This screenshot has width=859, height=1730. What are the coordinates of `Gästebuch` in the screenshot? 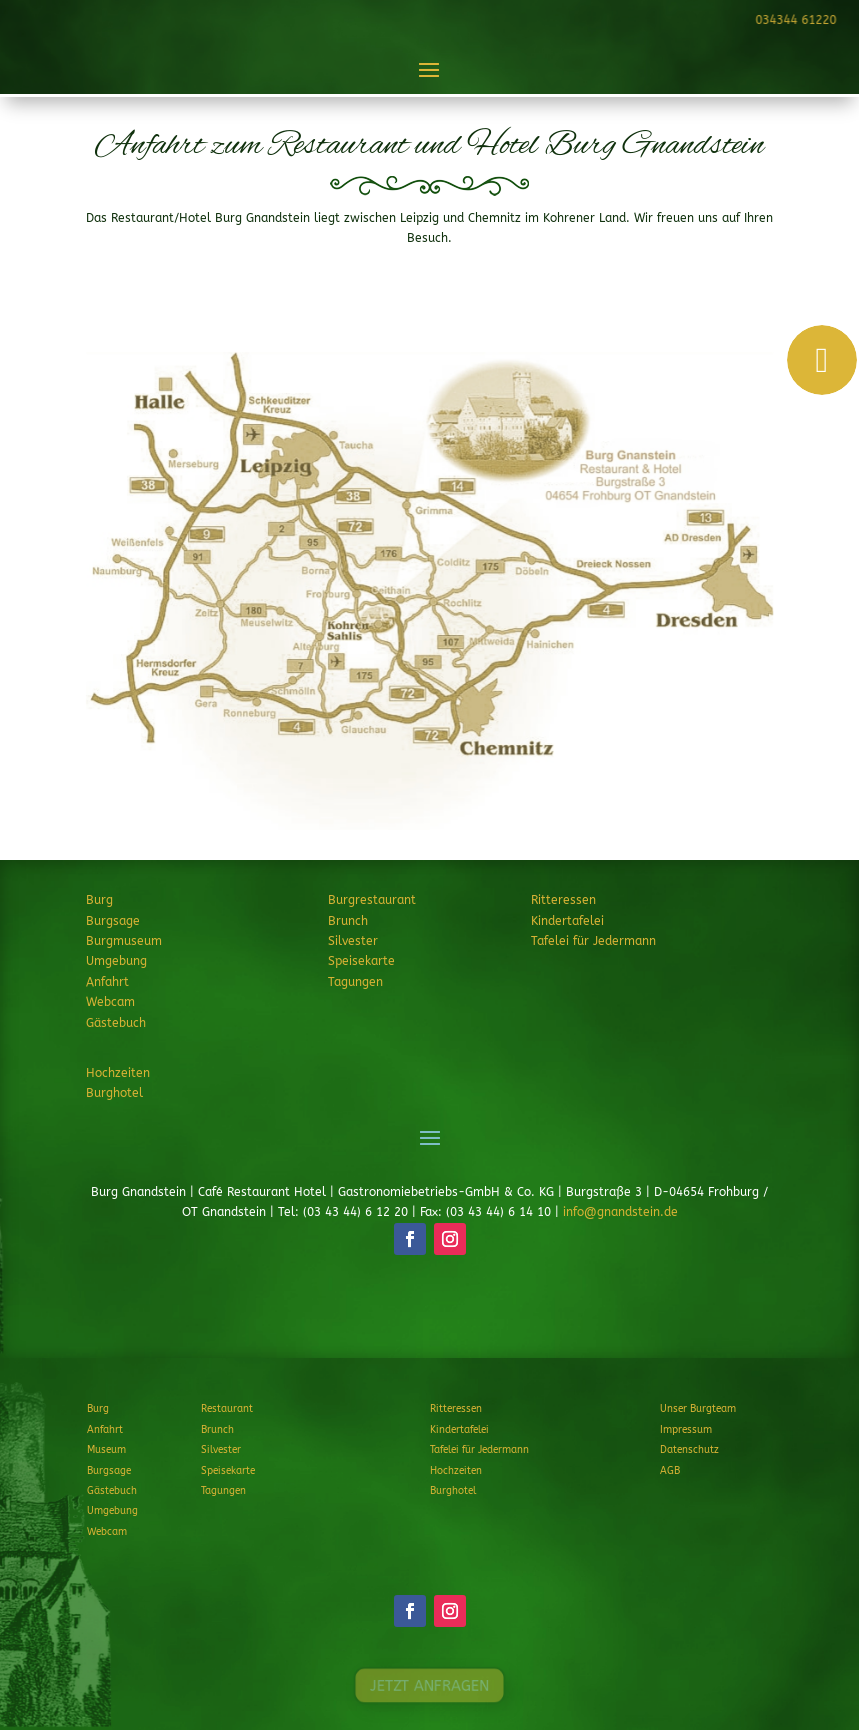 It's located at (116, 1023).